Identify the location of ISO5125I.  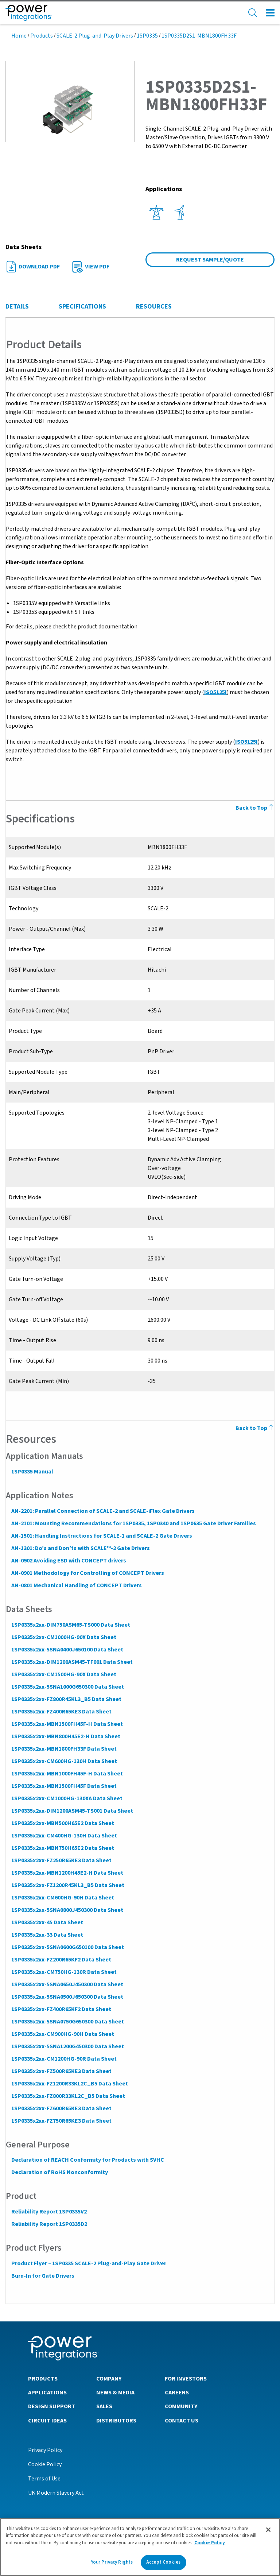
(215, 692).